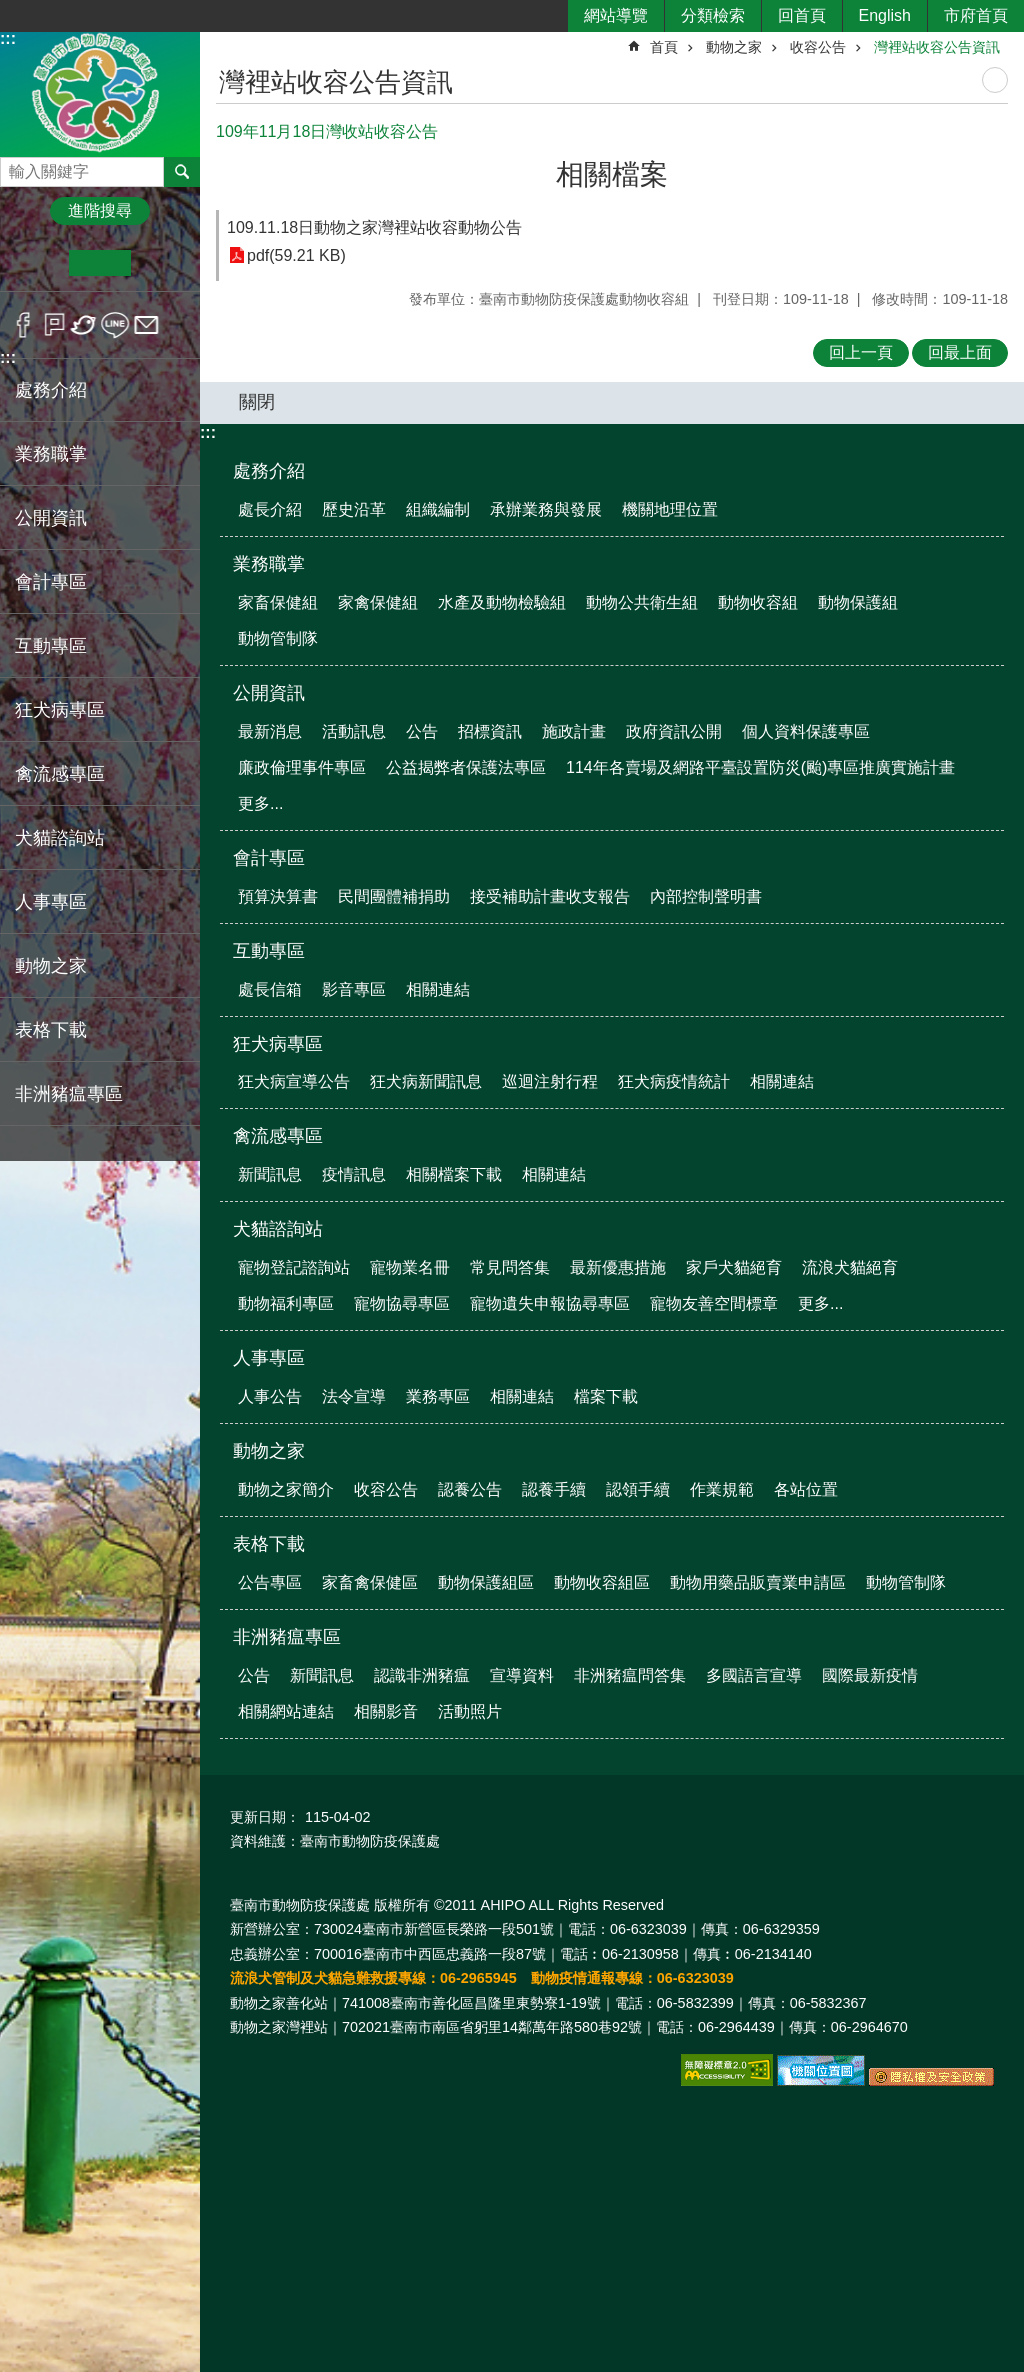 The width and height of the screenshot is (1024, 2372). Describe the element at coordinates (486, 1582) in the screenshot. I see `動物保護組區` at that location.